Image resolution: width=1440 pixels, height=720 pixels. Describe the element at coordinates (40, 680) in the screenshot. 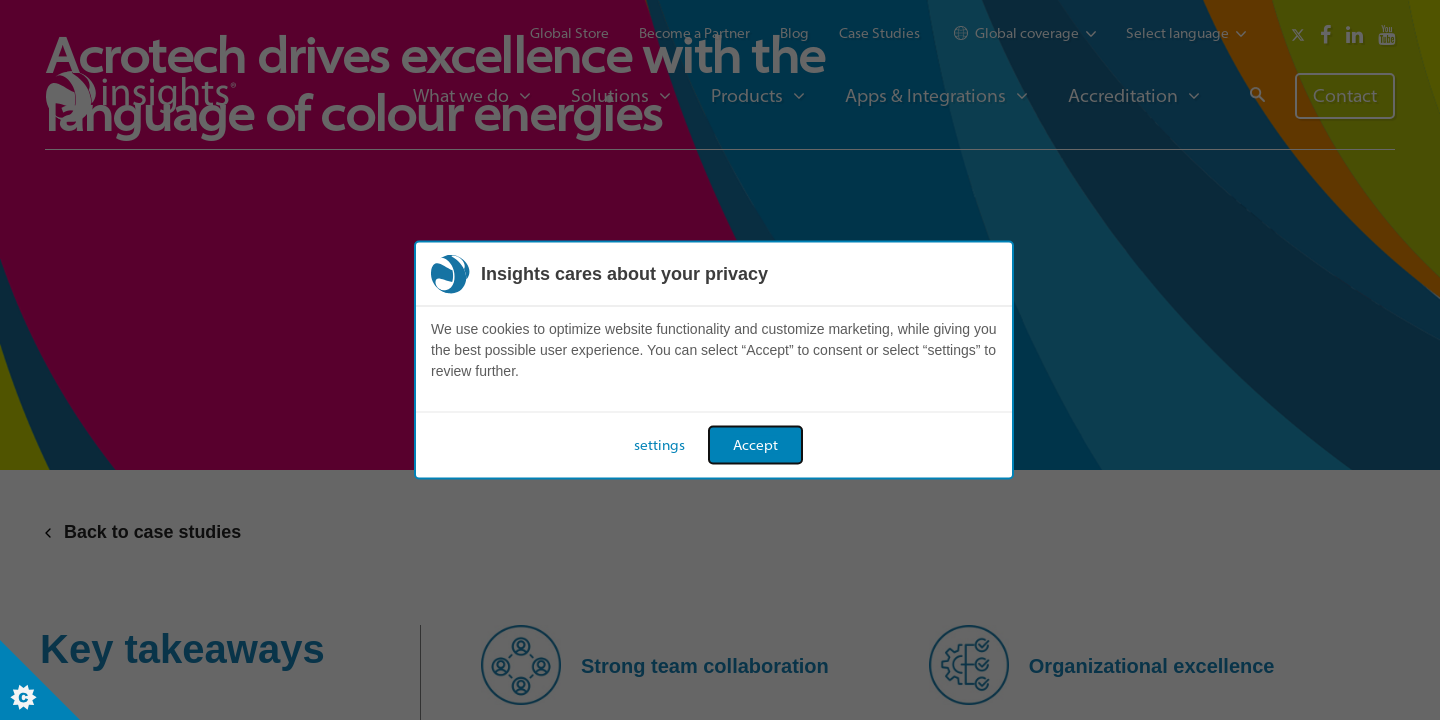

I see `[Set cookie preferences]` at that location.